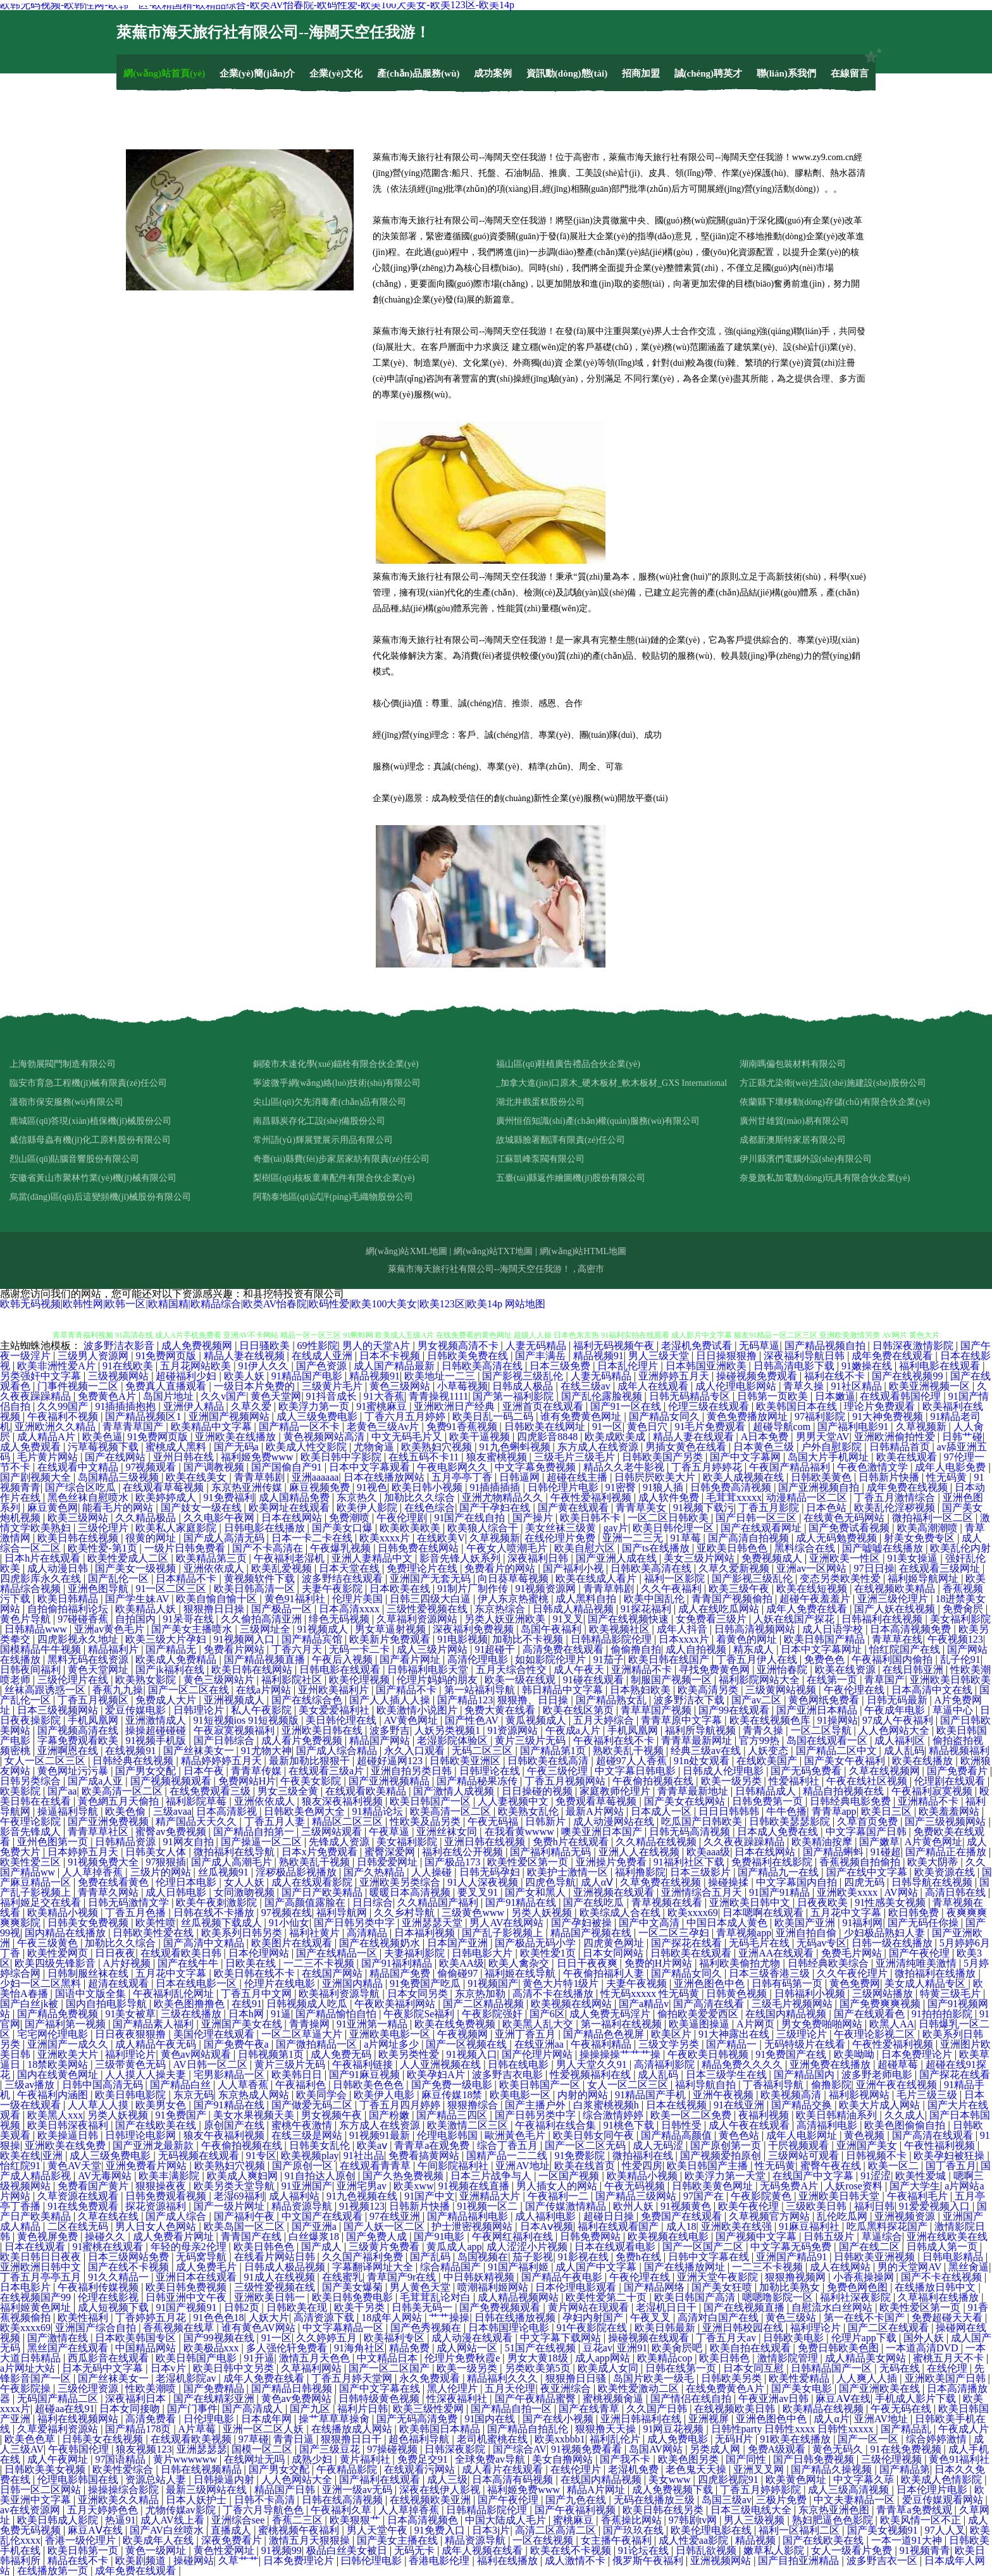  What do you see at coordinates (426, 1983) in the screenshot?
I see `91免费国产吃瓜` at bounding box center [426, 1983].